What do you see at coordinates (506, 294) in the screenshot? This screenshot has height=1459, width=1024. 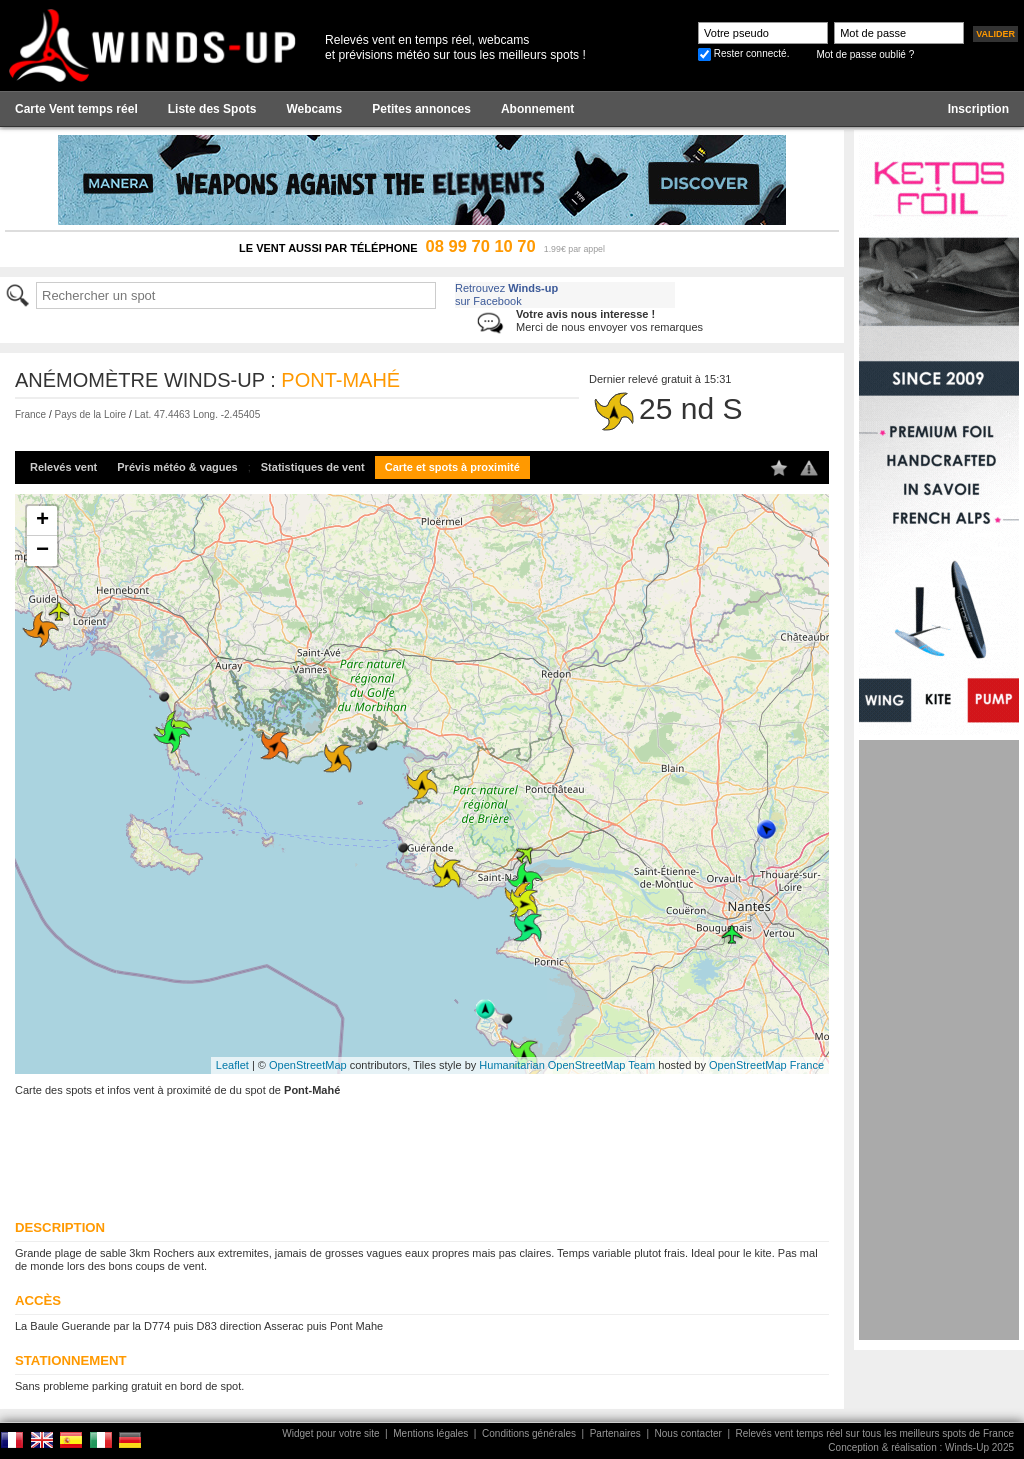 I see `Retrouvez sur Facebook` at bounding box center [506, 294].